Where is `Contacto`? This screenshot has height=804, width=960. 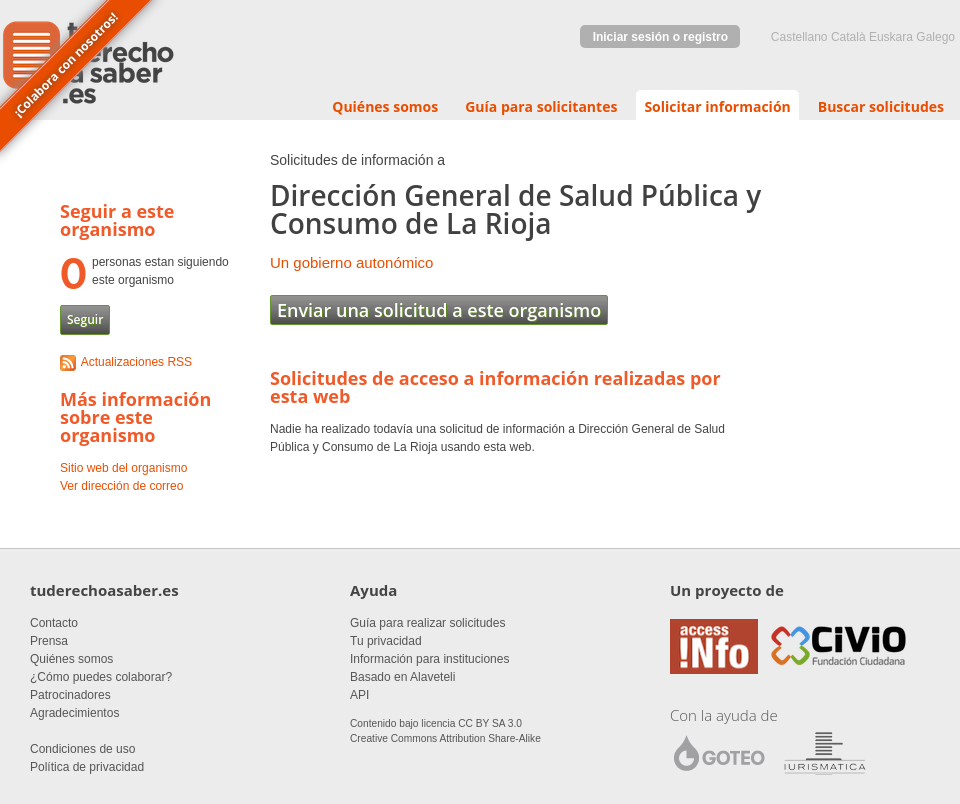
Contacto is located at coordinates (54, 623).